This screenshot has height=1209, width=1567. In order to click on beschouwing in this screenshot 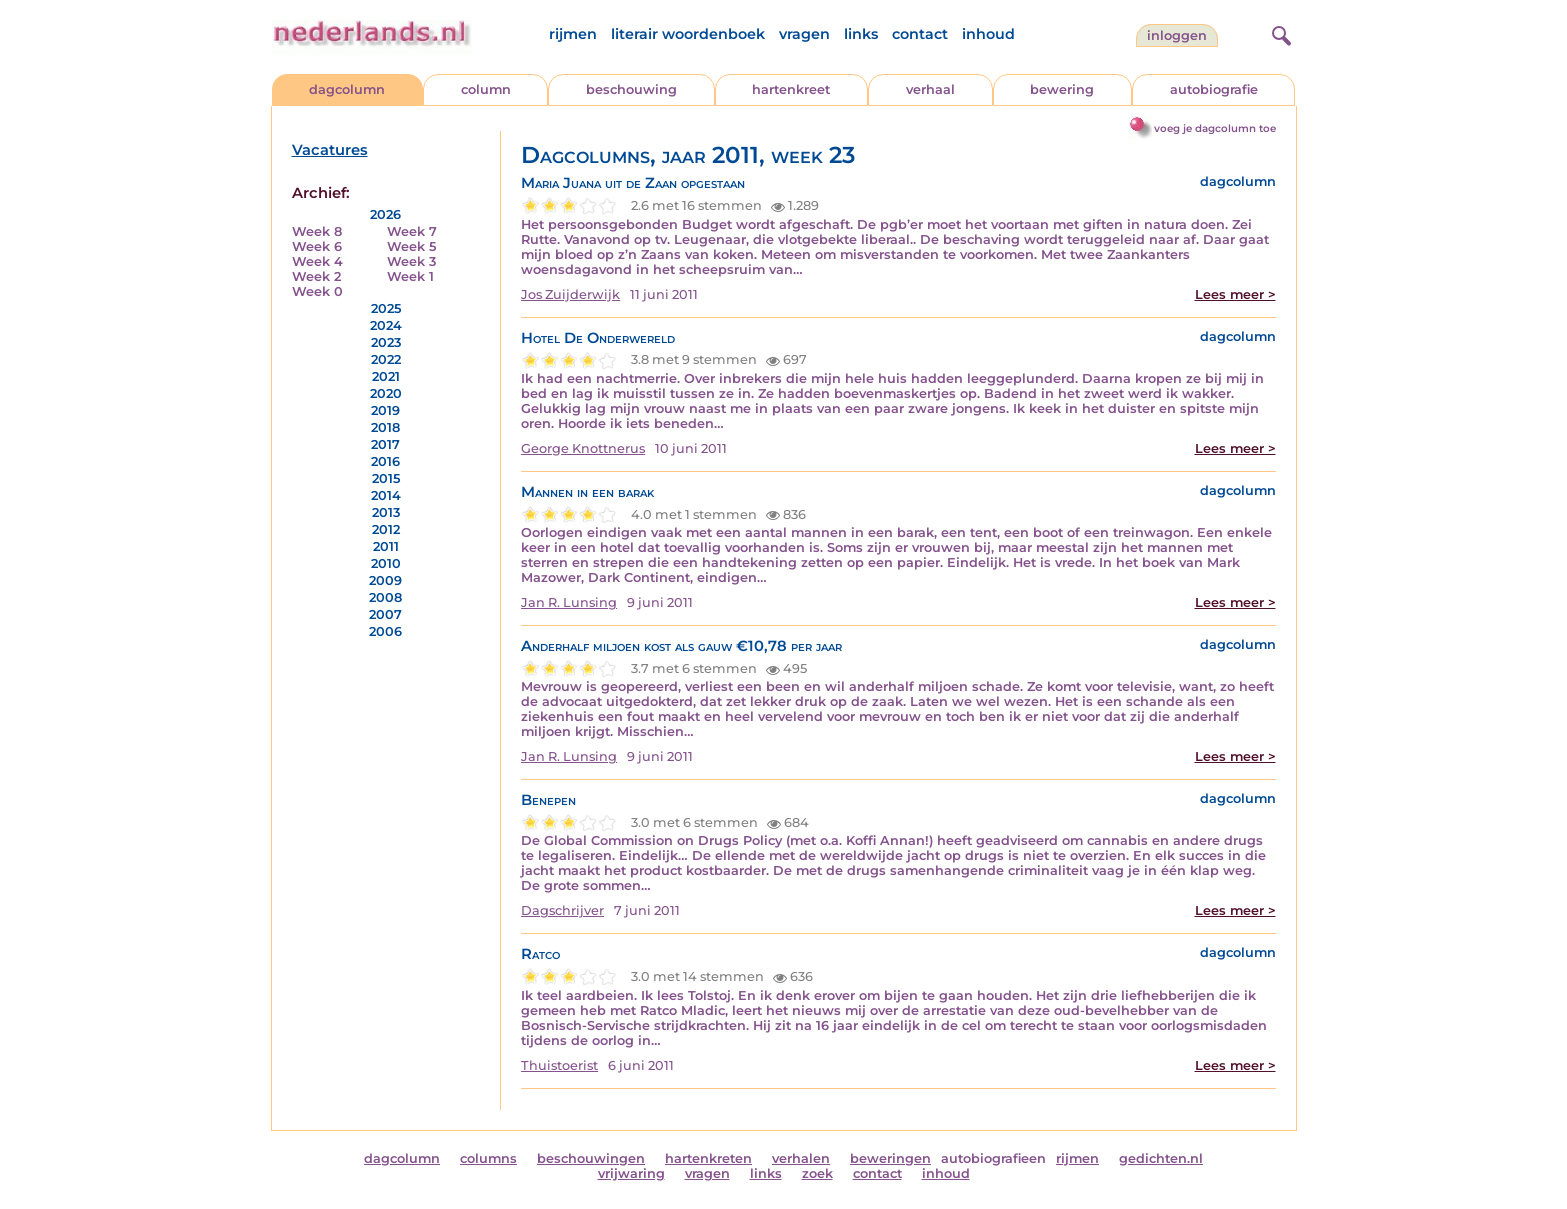, I will do `click(631, 89)`.